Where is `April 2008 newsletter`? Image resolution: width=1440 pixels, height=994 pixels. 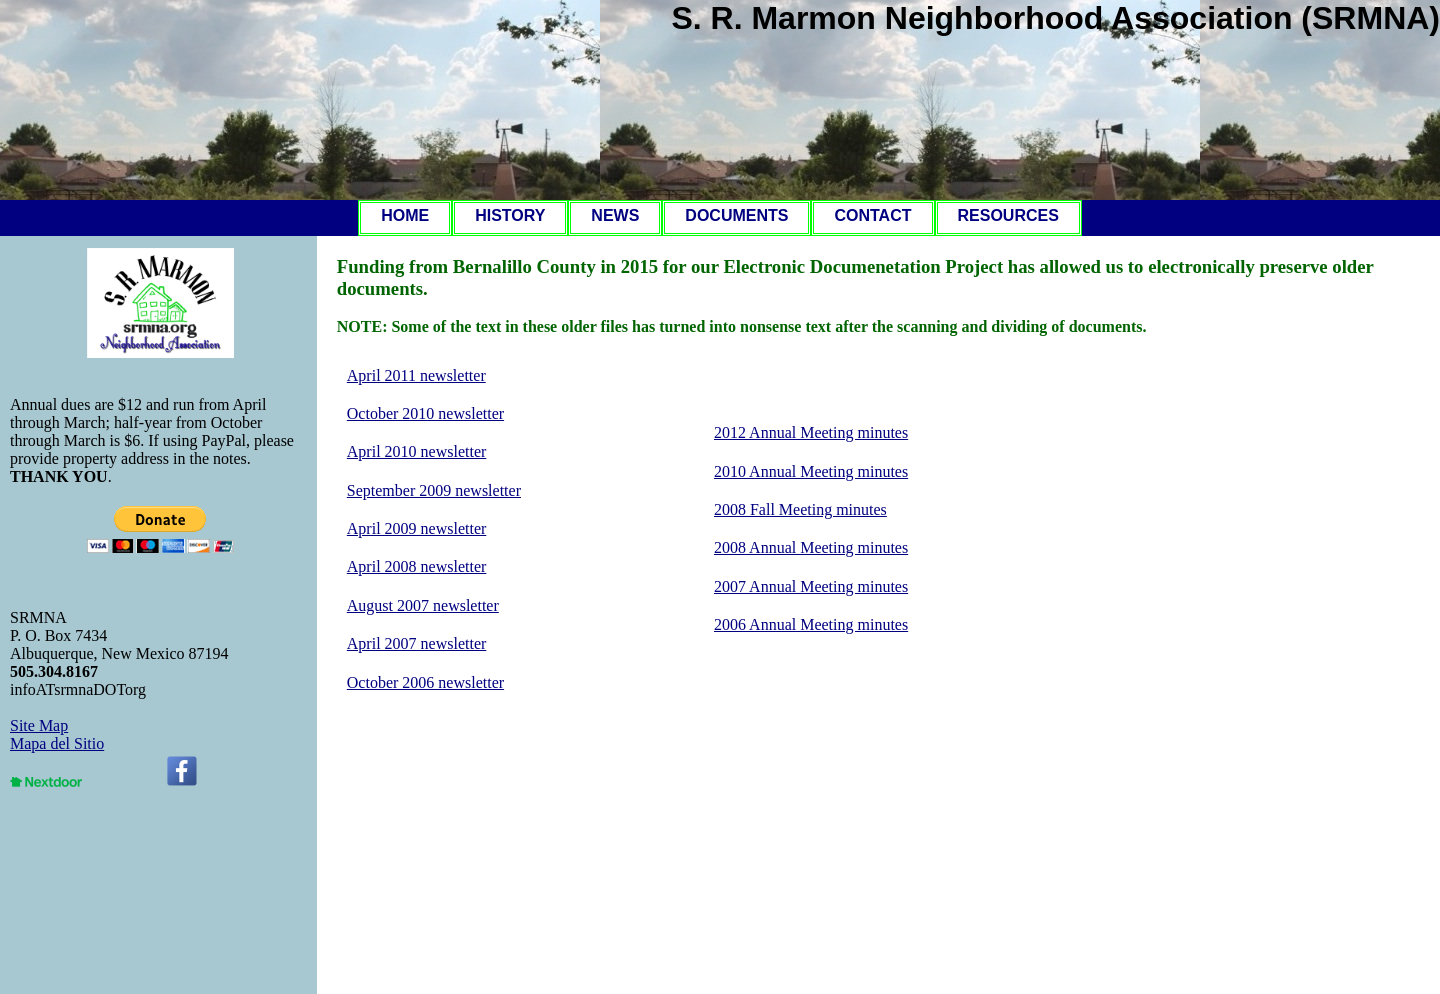
April 2008 newsletter is located at coordinates (417, 566).